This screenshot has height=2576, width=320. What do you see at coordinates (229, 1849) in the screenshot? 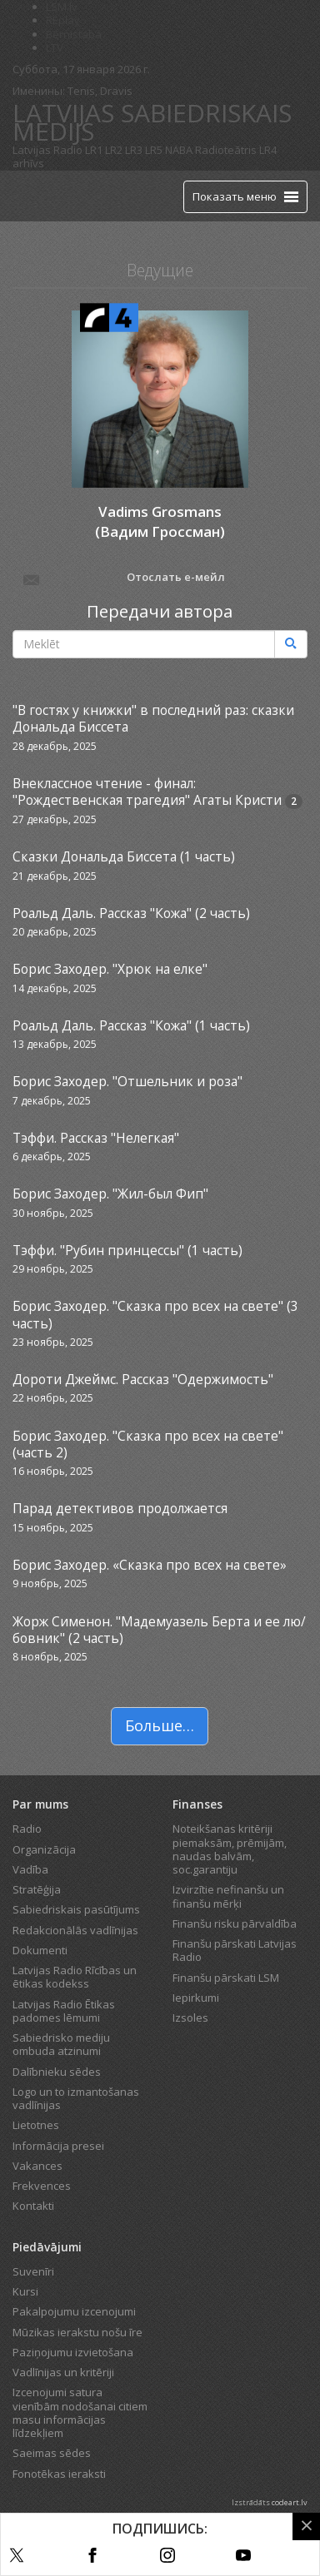
I see `Noteikšanas kritēriji piemaksām, prēmijām, naudas balvām, soc.garantiju` at bounding box center [229, 1849].